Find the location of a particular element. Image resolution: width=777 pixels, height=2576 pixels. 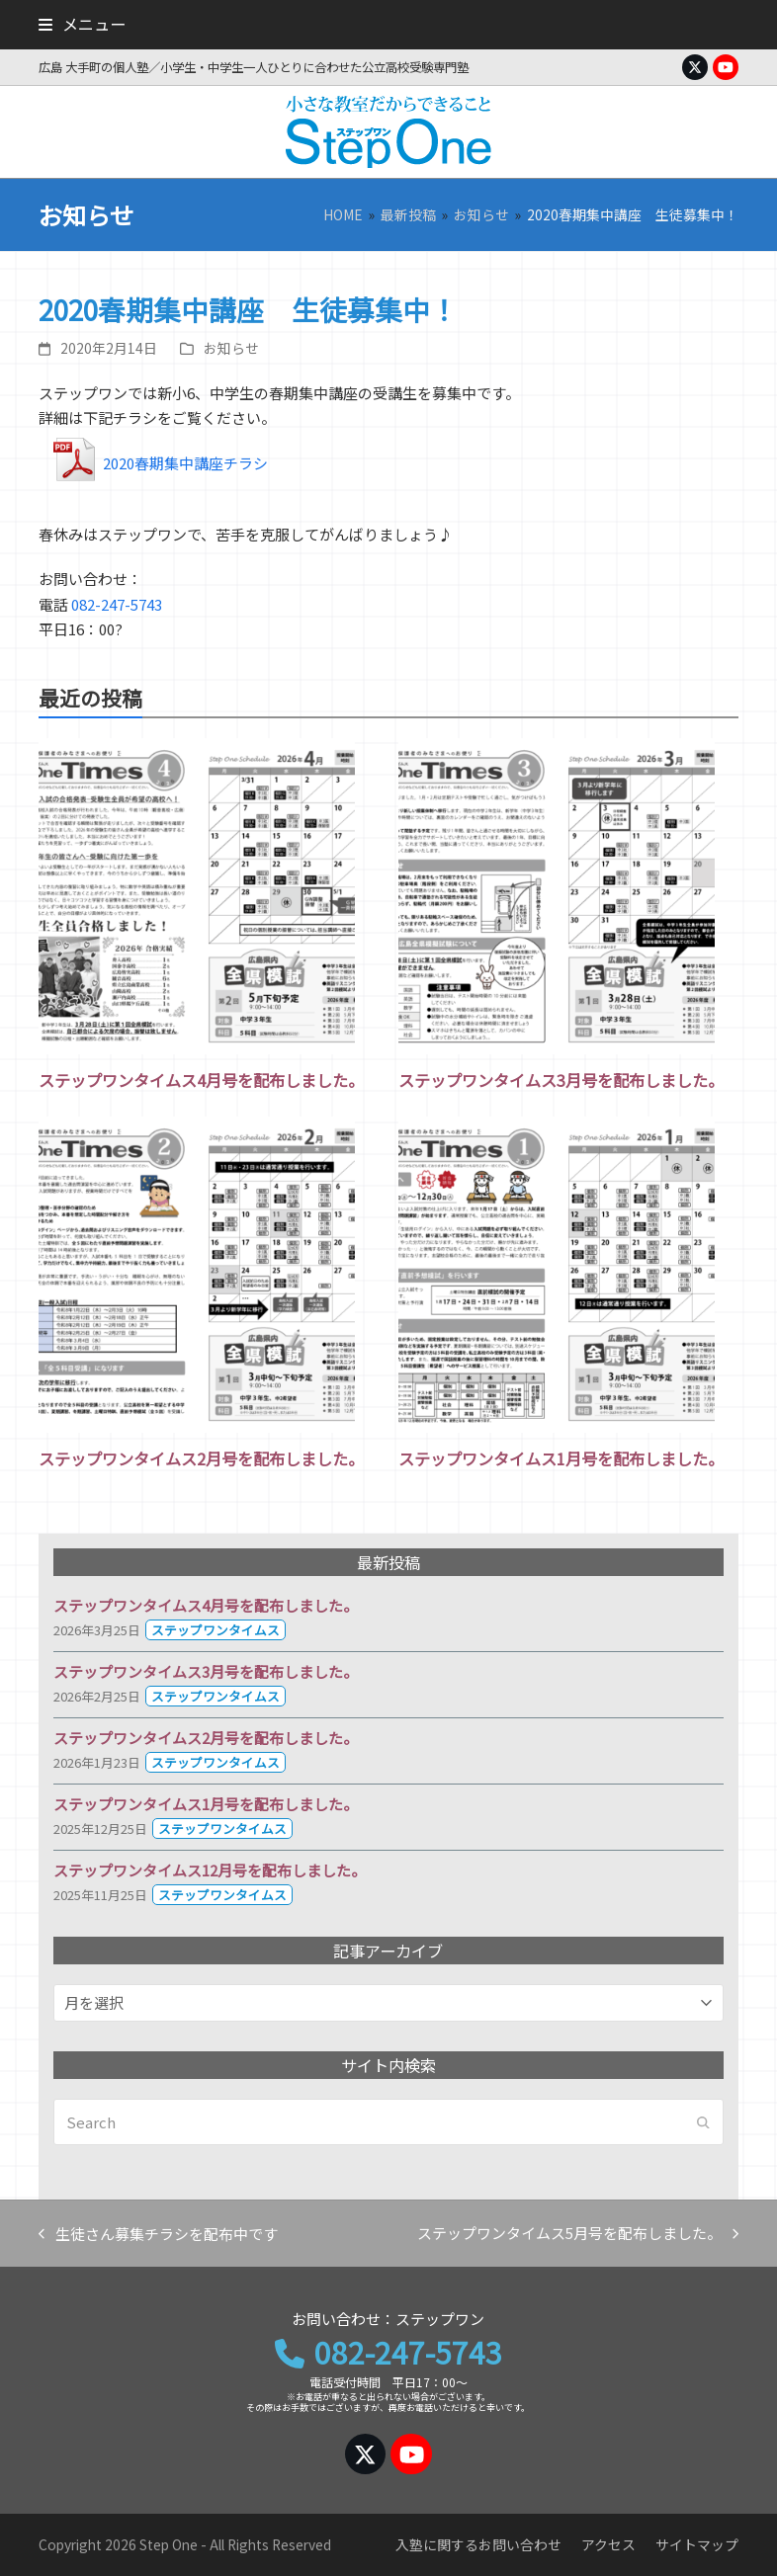

ステップワンタイムス4月号を配布しました。 is located at coordinates (201, 1080).